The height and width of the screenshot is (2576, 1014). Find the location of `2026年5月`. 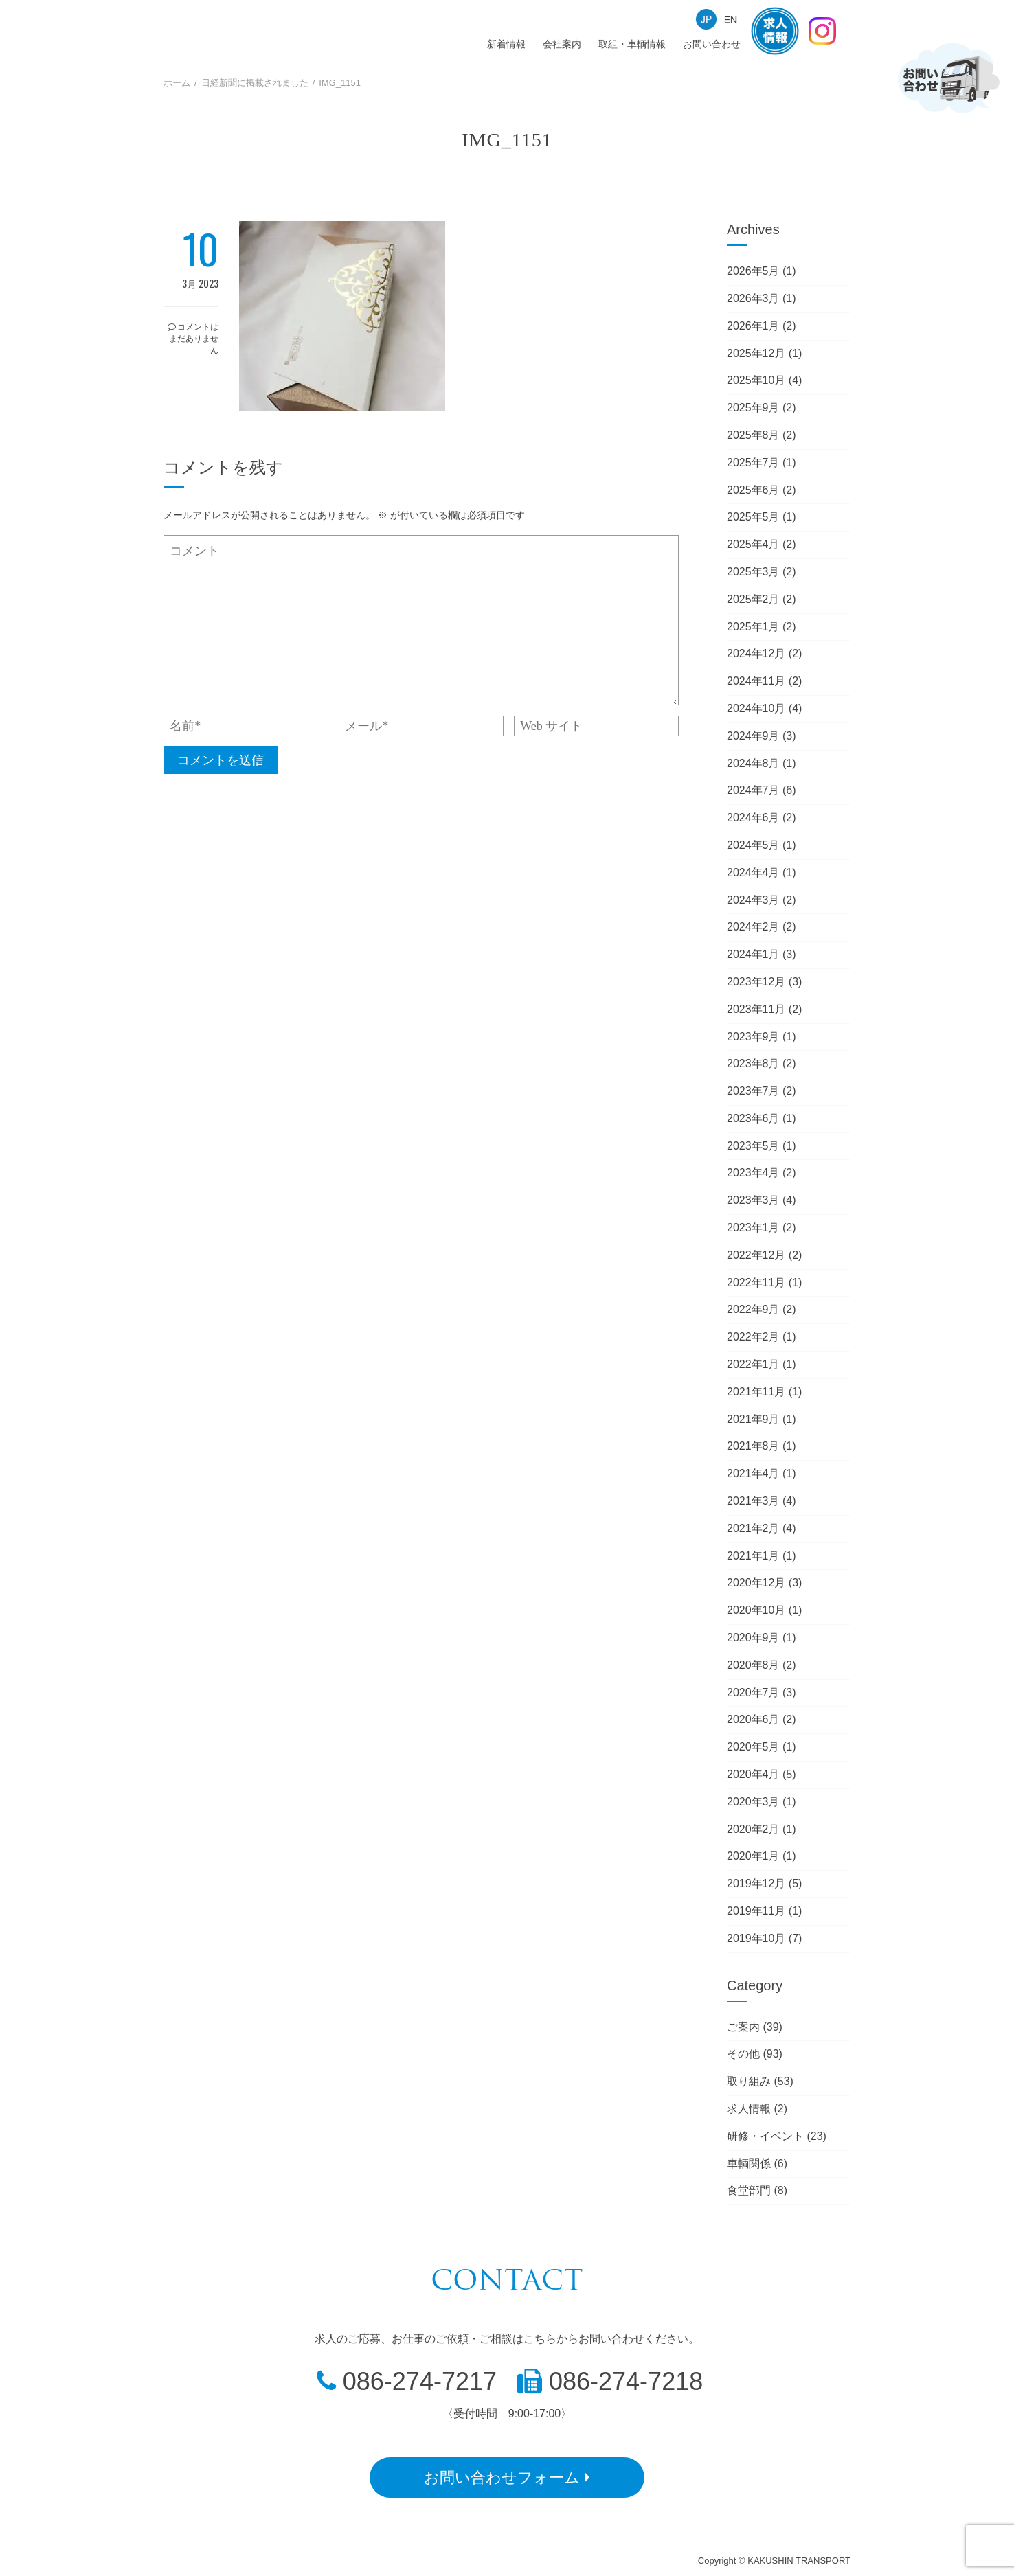

2026年5月 is located at coordinates (753, 271).